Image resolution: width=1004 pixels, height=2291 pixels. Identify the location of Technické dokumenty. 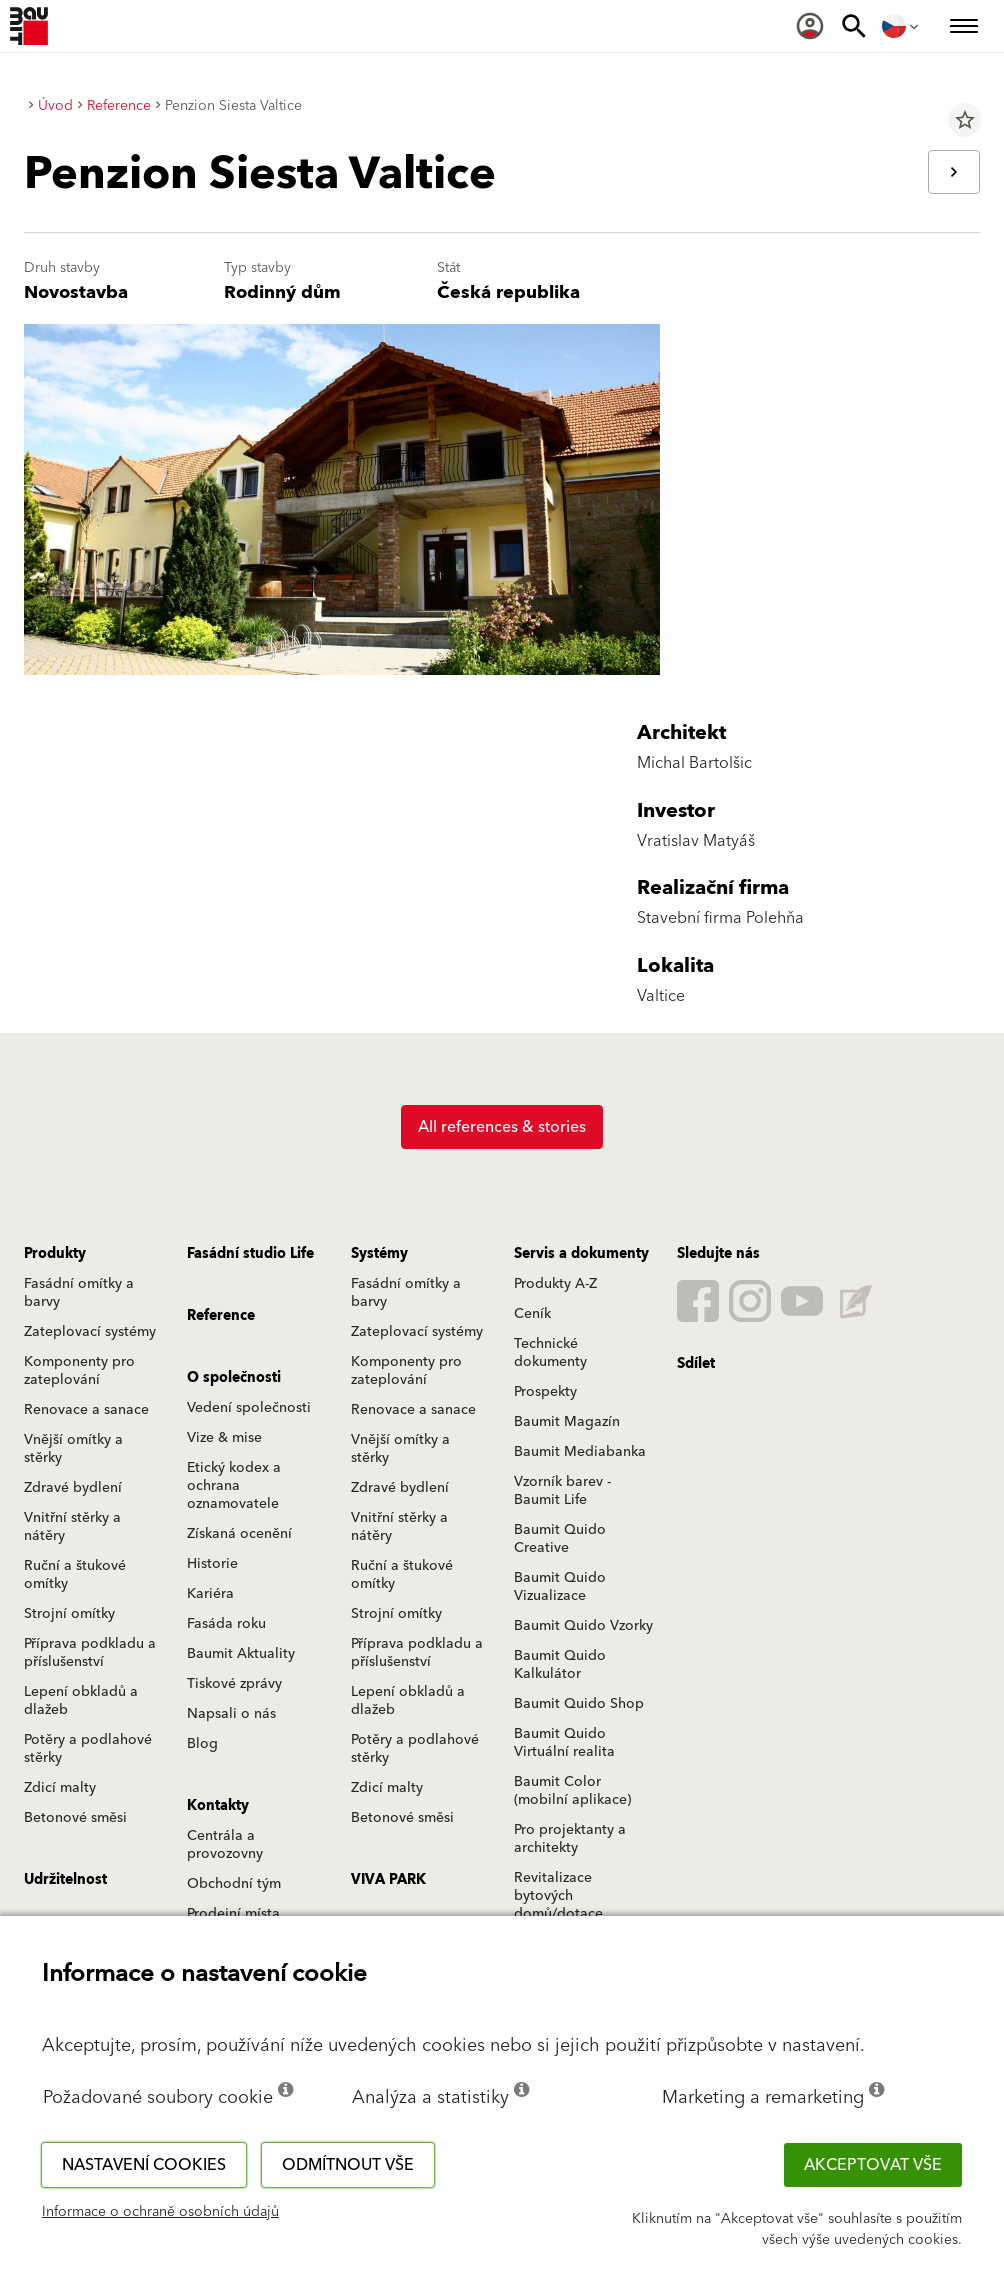
(550, 1353).